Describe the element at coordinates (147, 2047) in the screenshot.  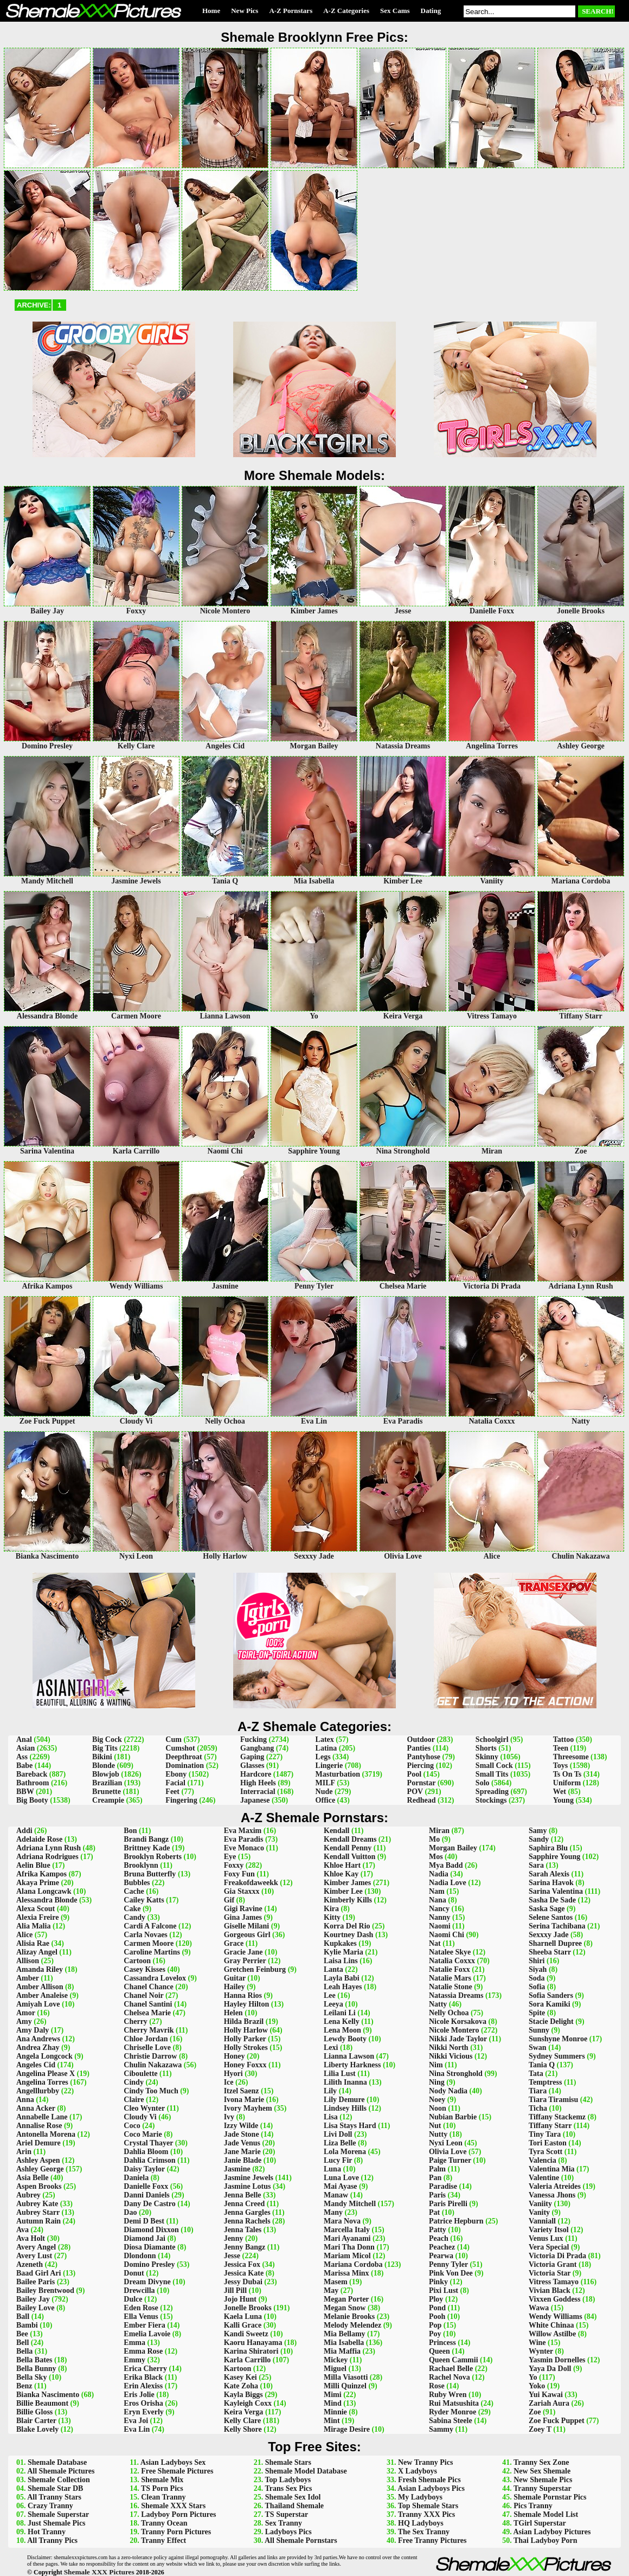
I see `Chriselle Love` at that location.